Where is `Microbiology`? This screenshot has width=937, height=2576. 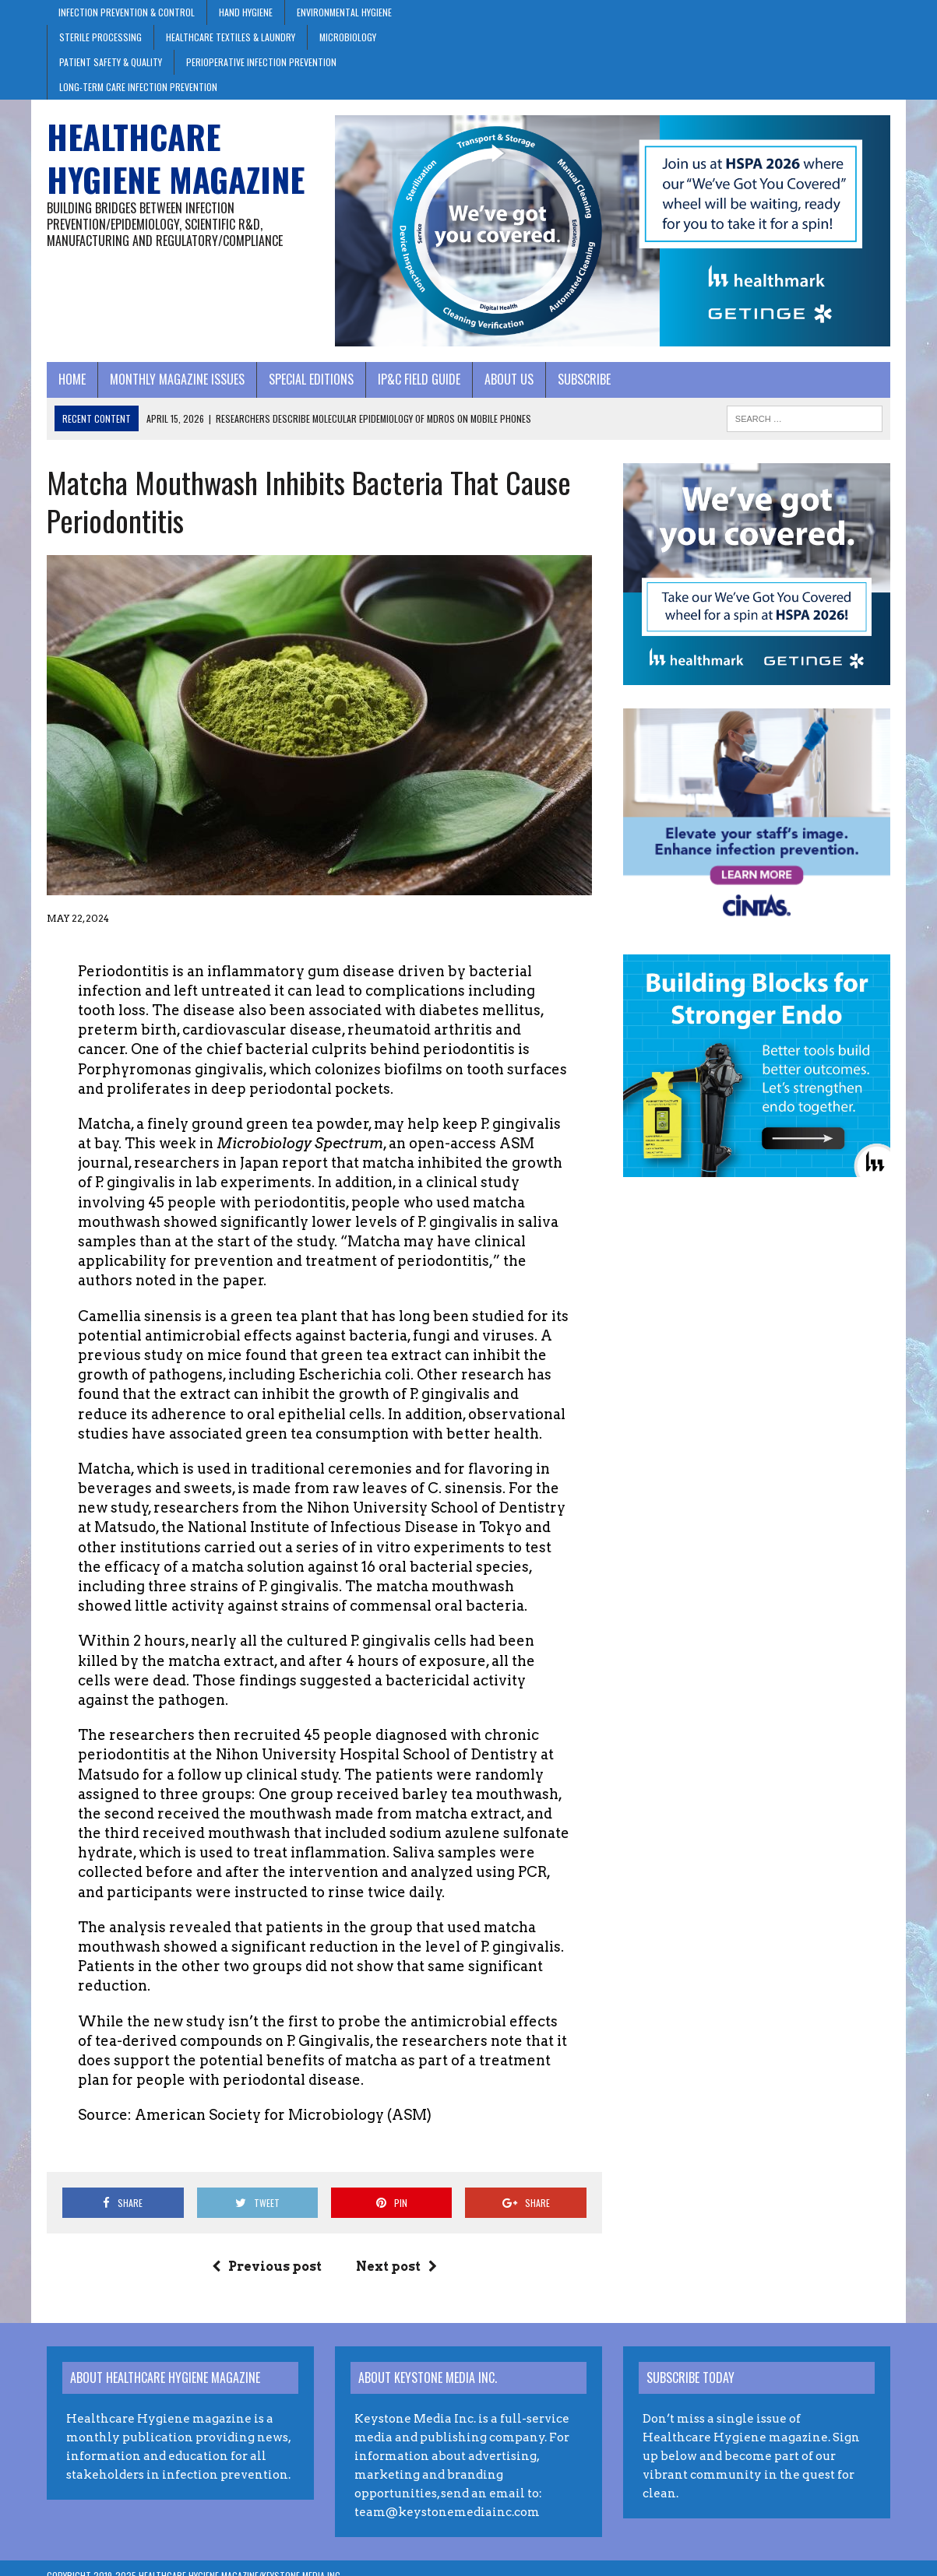 Microbiology is located at coordinates (347, 37).